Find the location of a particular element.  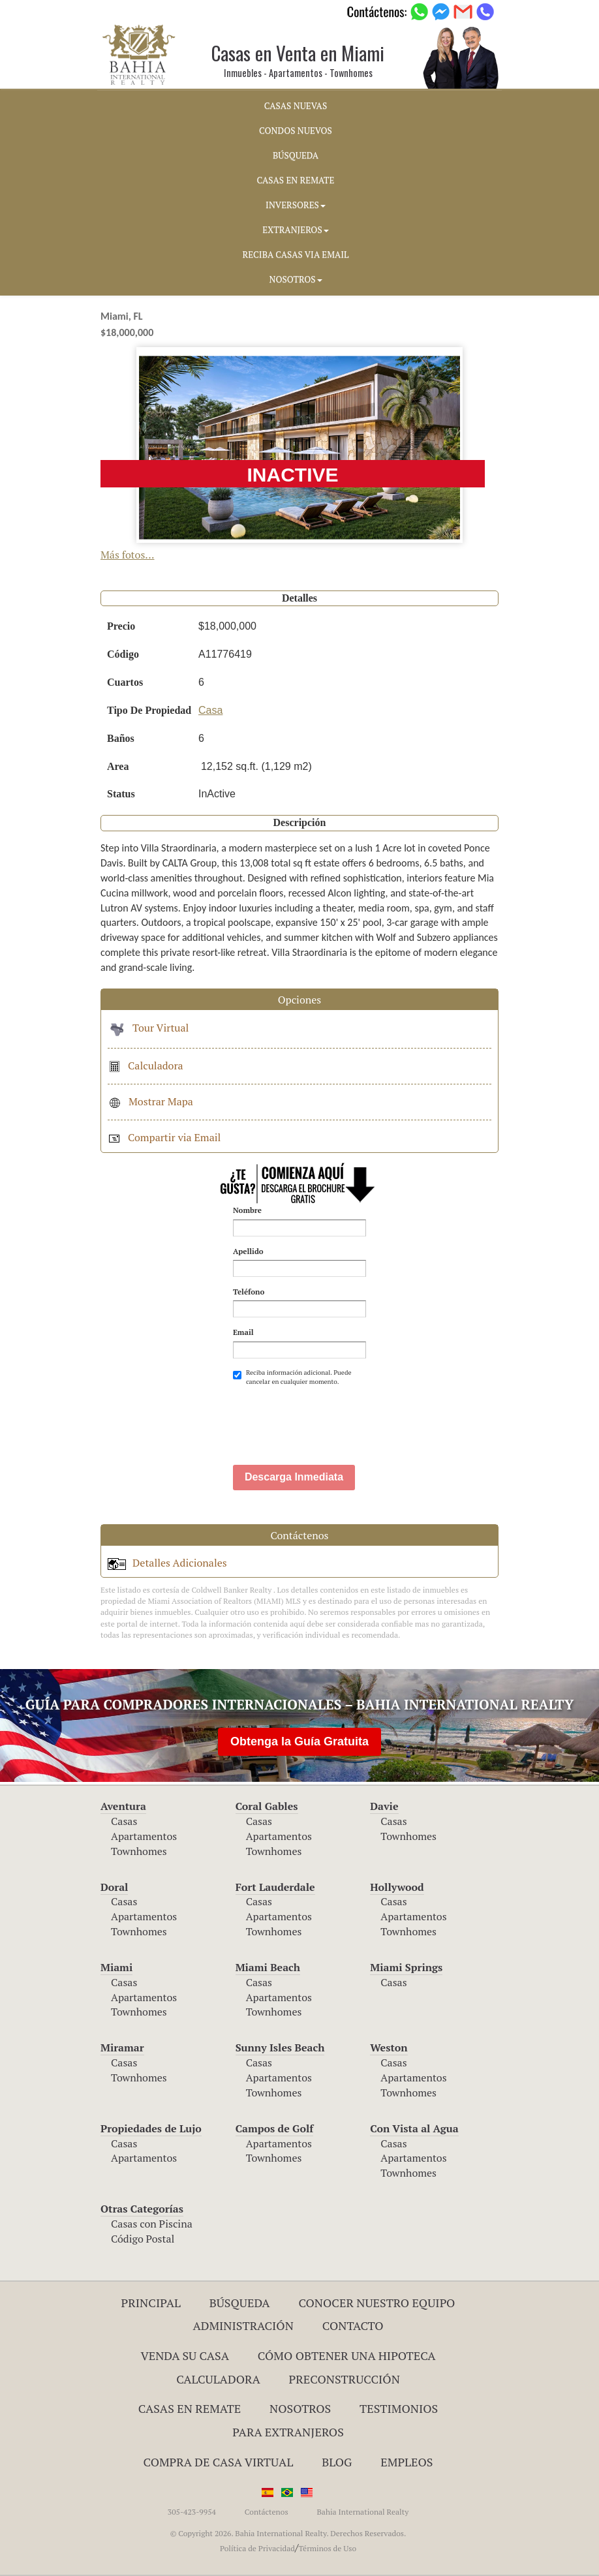

Descarga Inmediata is located at coordinates (294, 1476).